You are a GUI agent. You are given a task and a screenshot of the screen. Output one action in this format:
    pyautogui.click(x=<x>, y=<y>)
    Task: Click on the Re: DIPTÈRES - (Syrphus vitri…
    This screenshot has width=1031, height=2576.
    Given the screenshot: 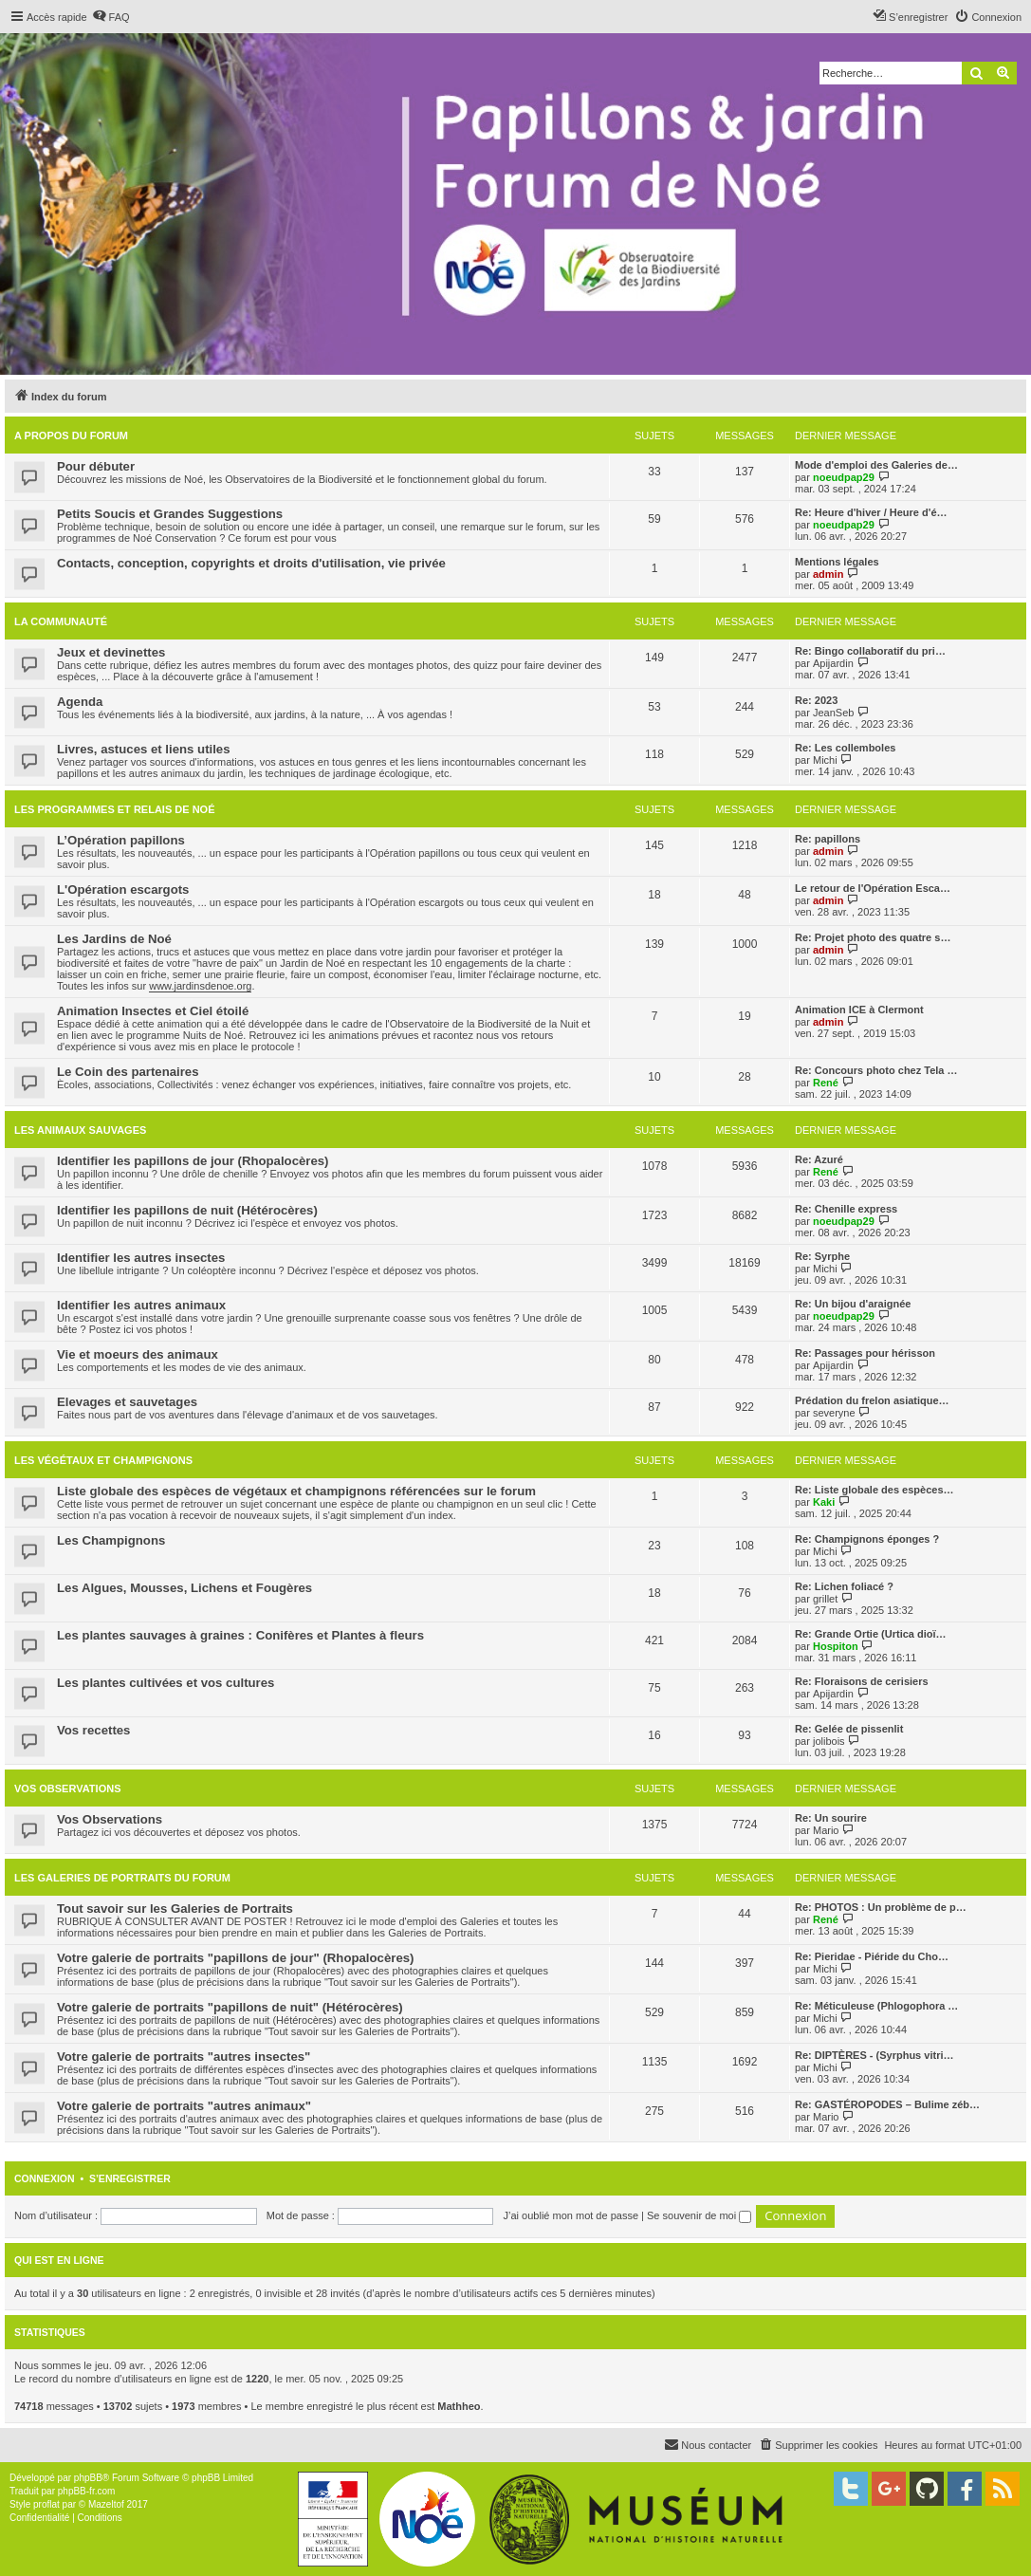 What is the action you would take?
    pyautogui.click(x=874, y=2055)
    